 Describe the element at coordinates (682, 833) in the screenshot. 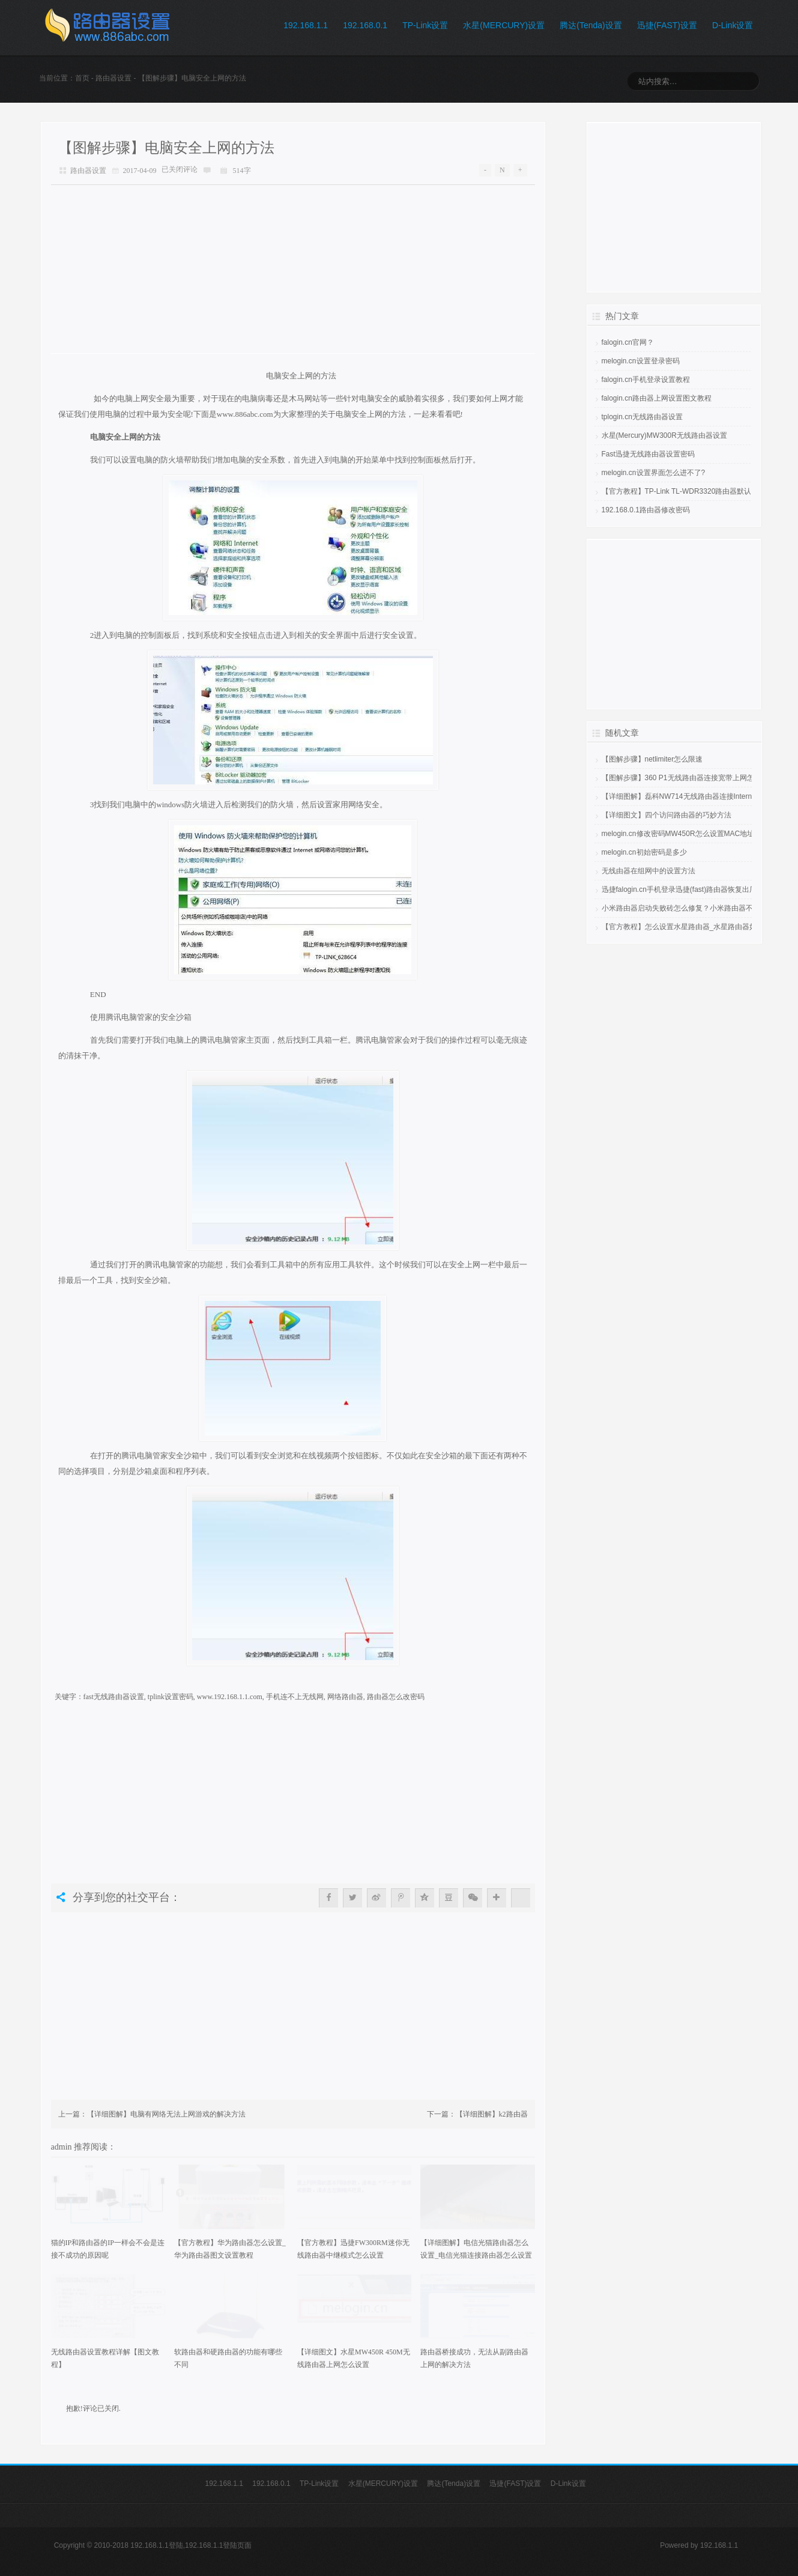

I see `melogin.cn修改密码MW450R怎么设置MAC地址？` at that location.